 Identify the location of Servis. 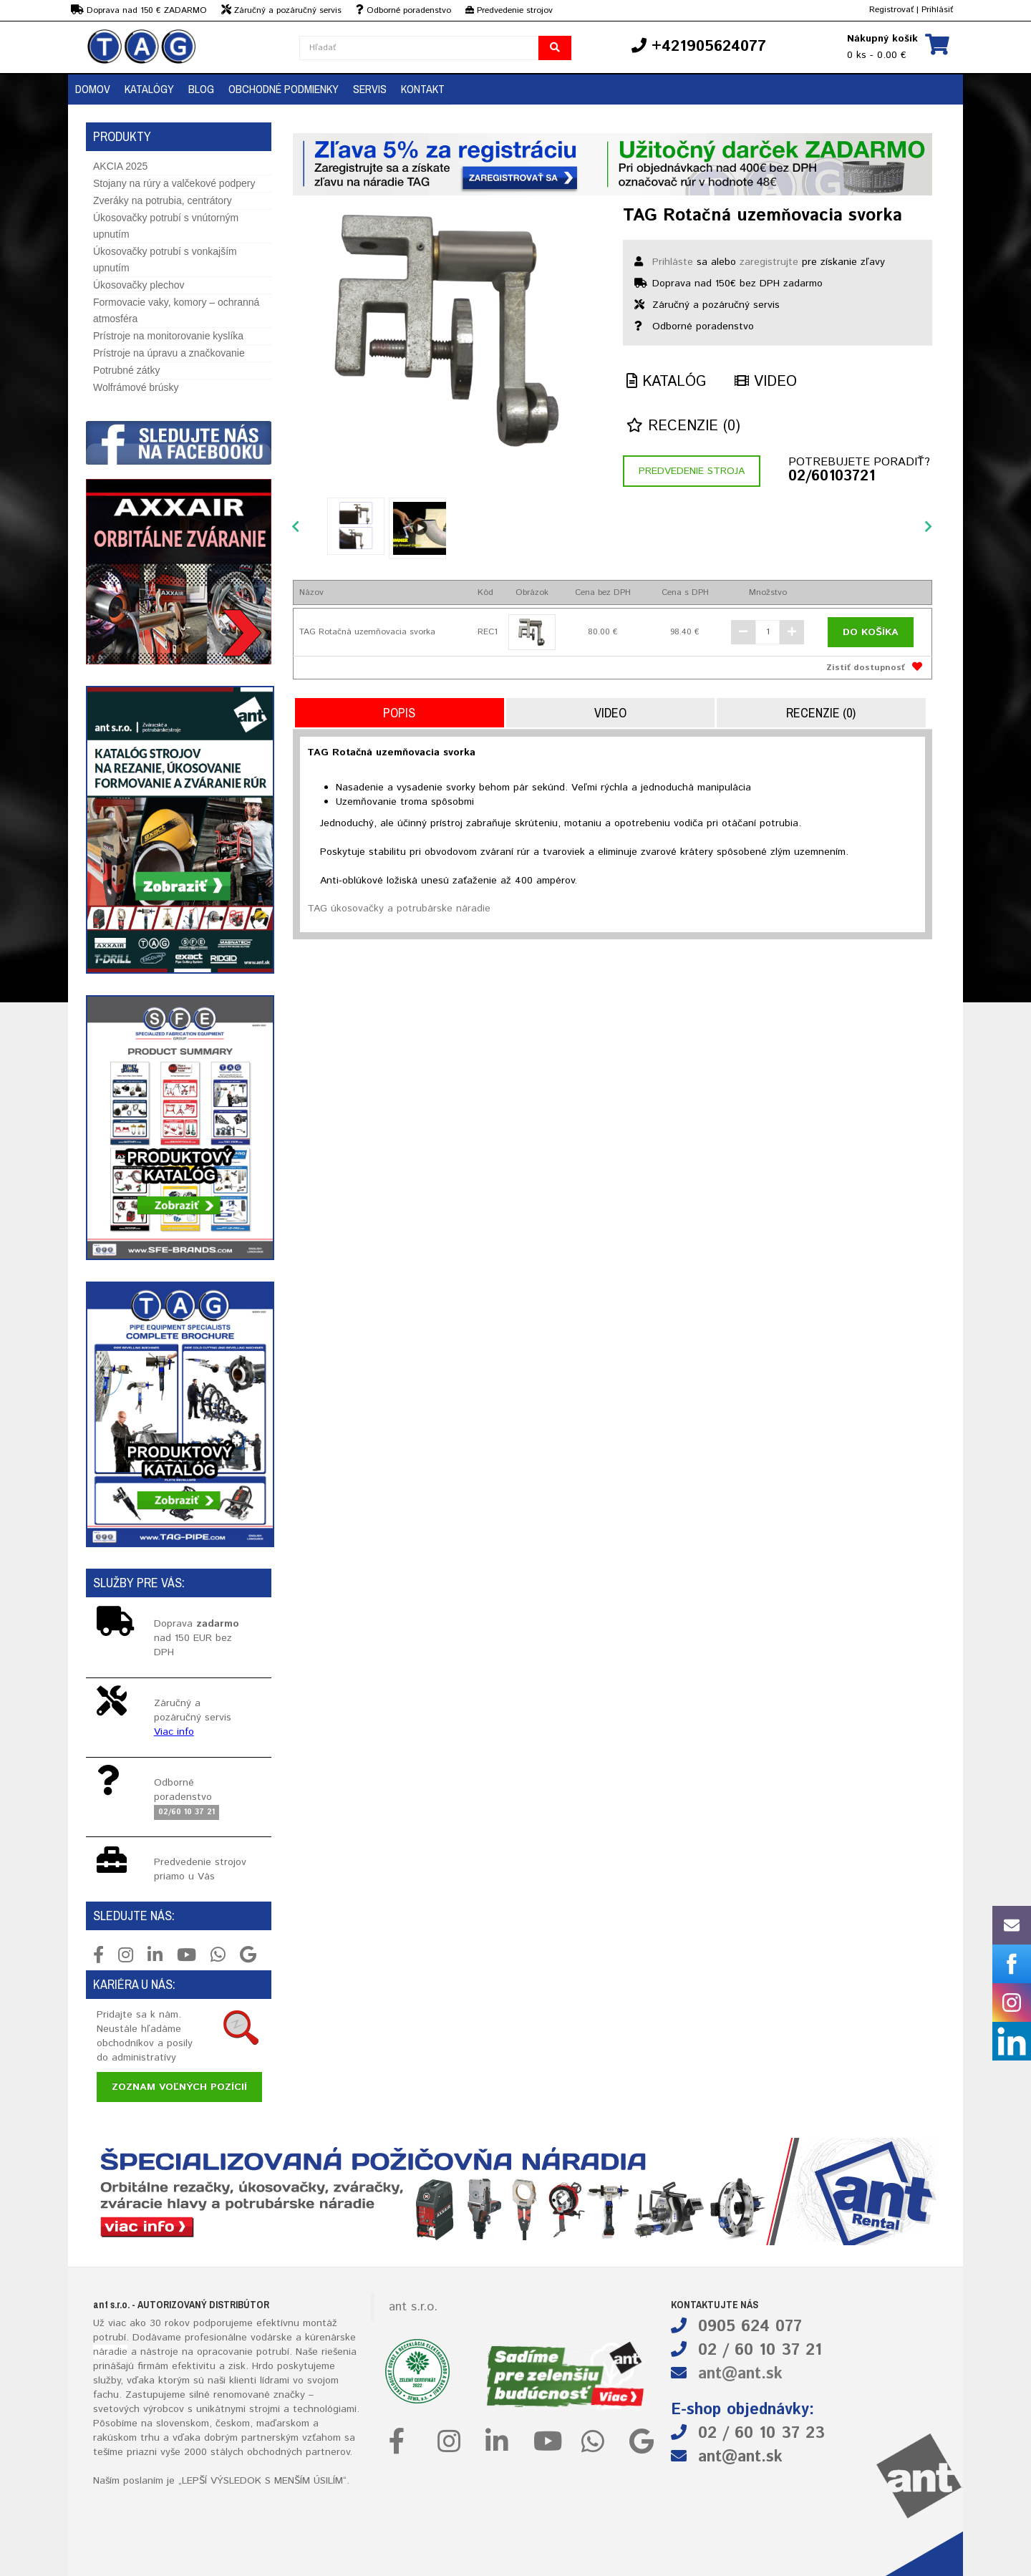
(370, 89).